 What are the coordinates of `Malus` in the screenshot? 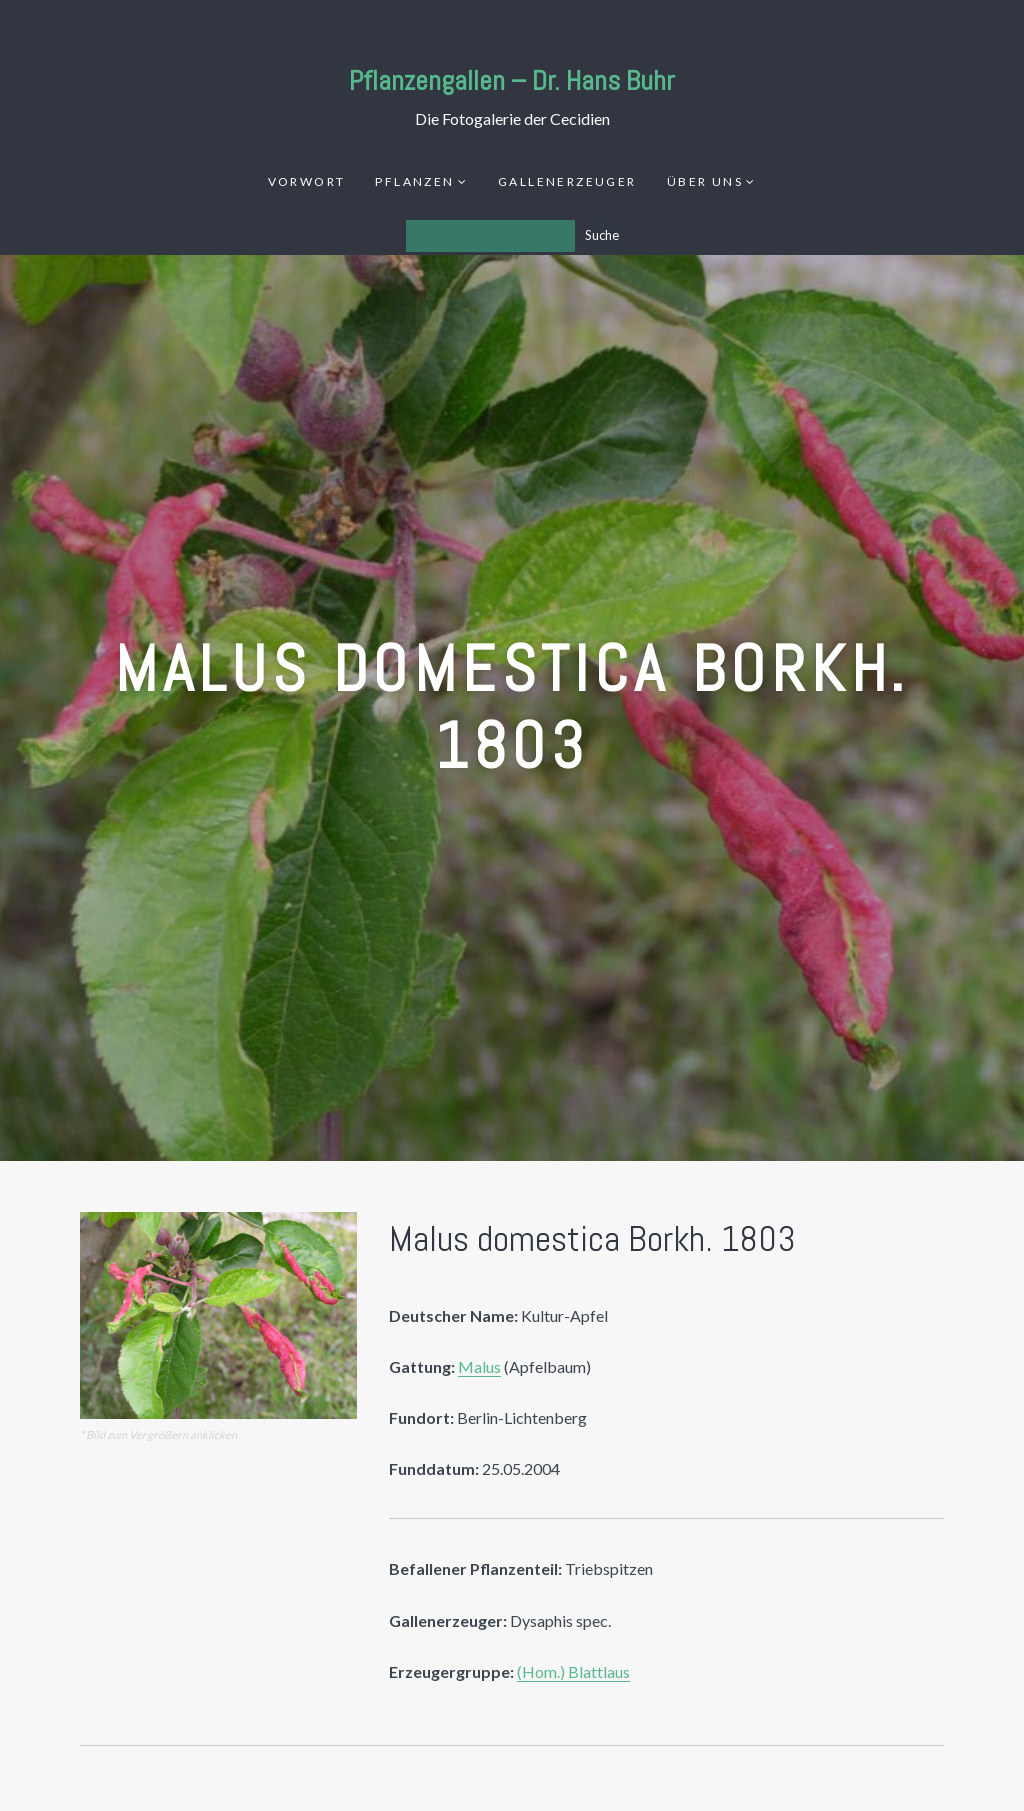 It's located at (479, 1366).